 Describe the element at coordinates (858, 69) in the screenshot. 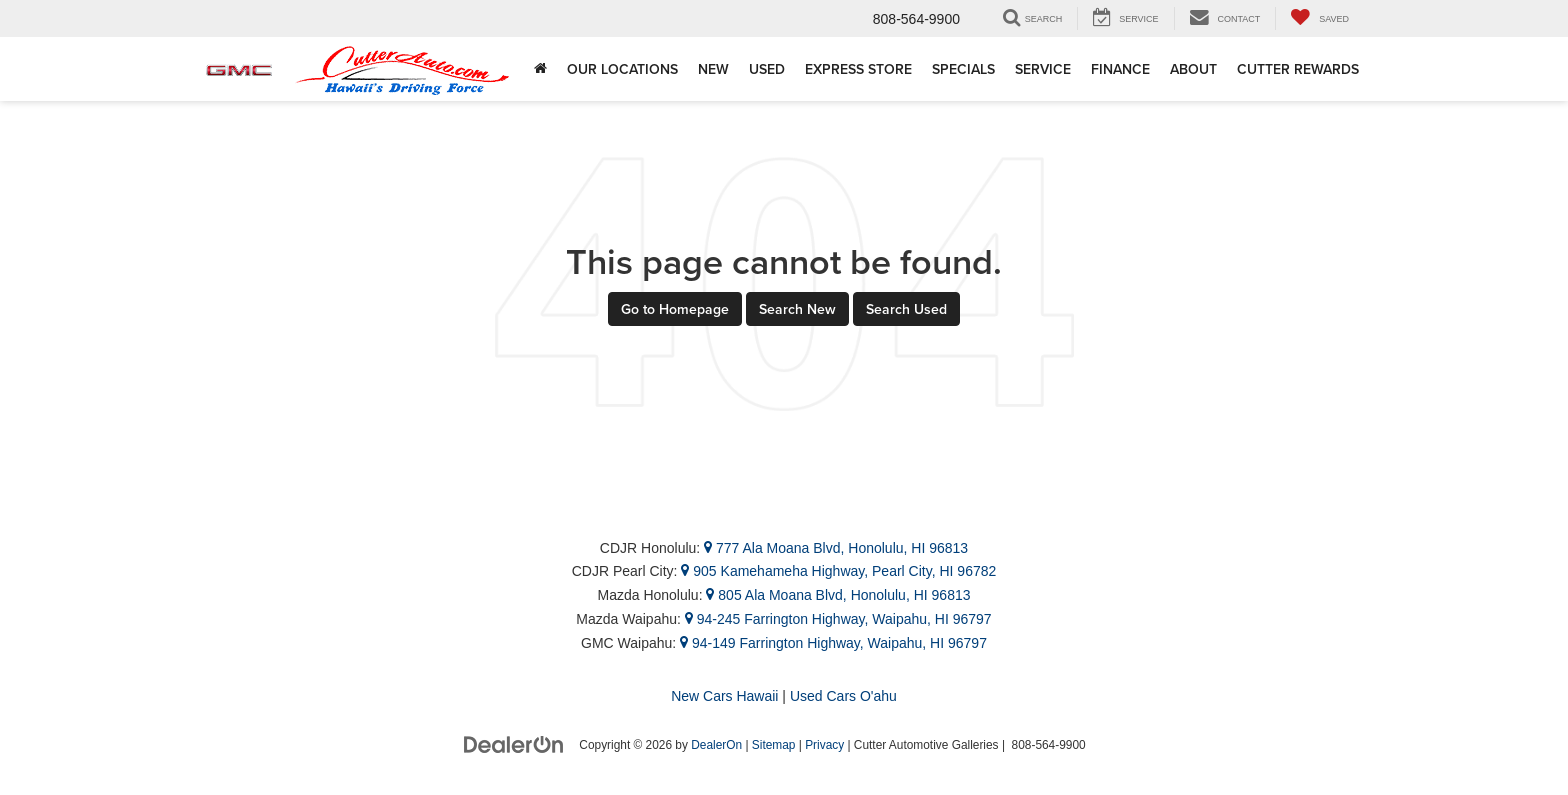

I see `Express Store [button]` at that location.